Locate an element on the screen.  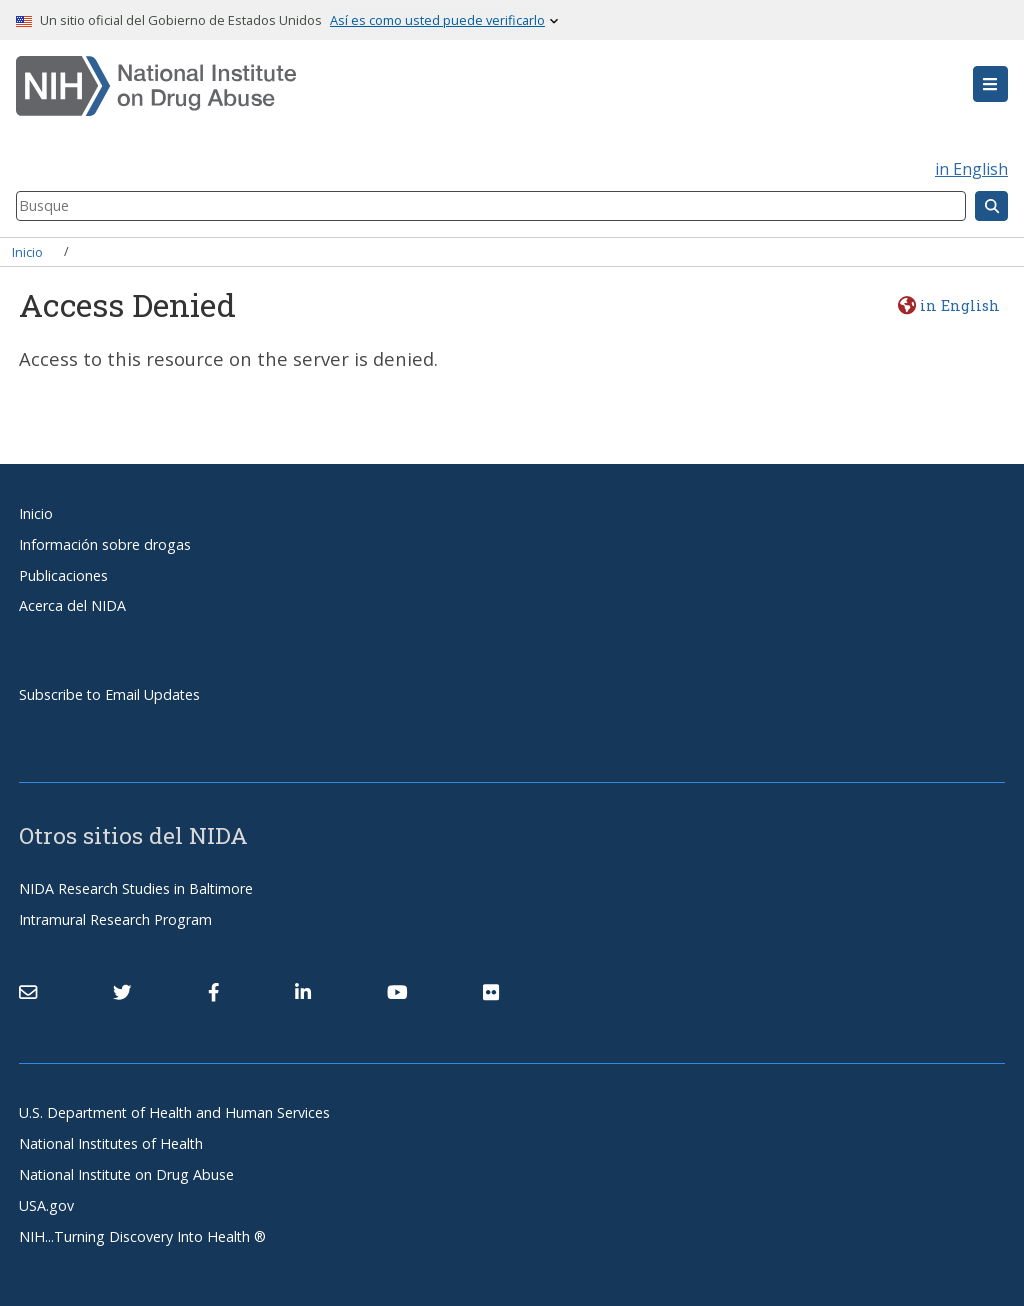
USA.gov is located at coordinates (46, 1205).